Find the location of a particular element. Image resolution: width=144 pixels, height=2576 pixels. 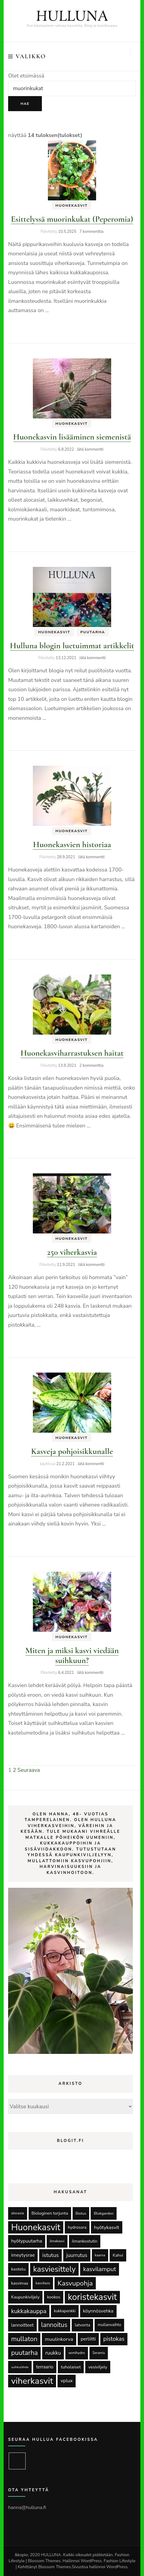

ilmakasvi [ilmakasvi (12 kohdetta)] is located at coordinates (57, 2241).